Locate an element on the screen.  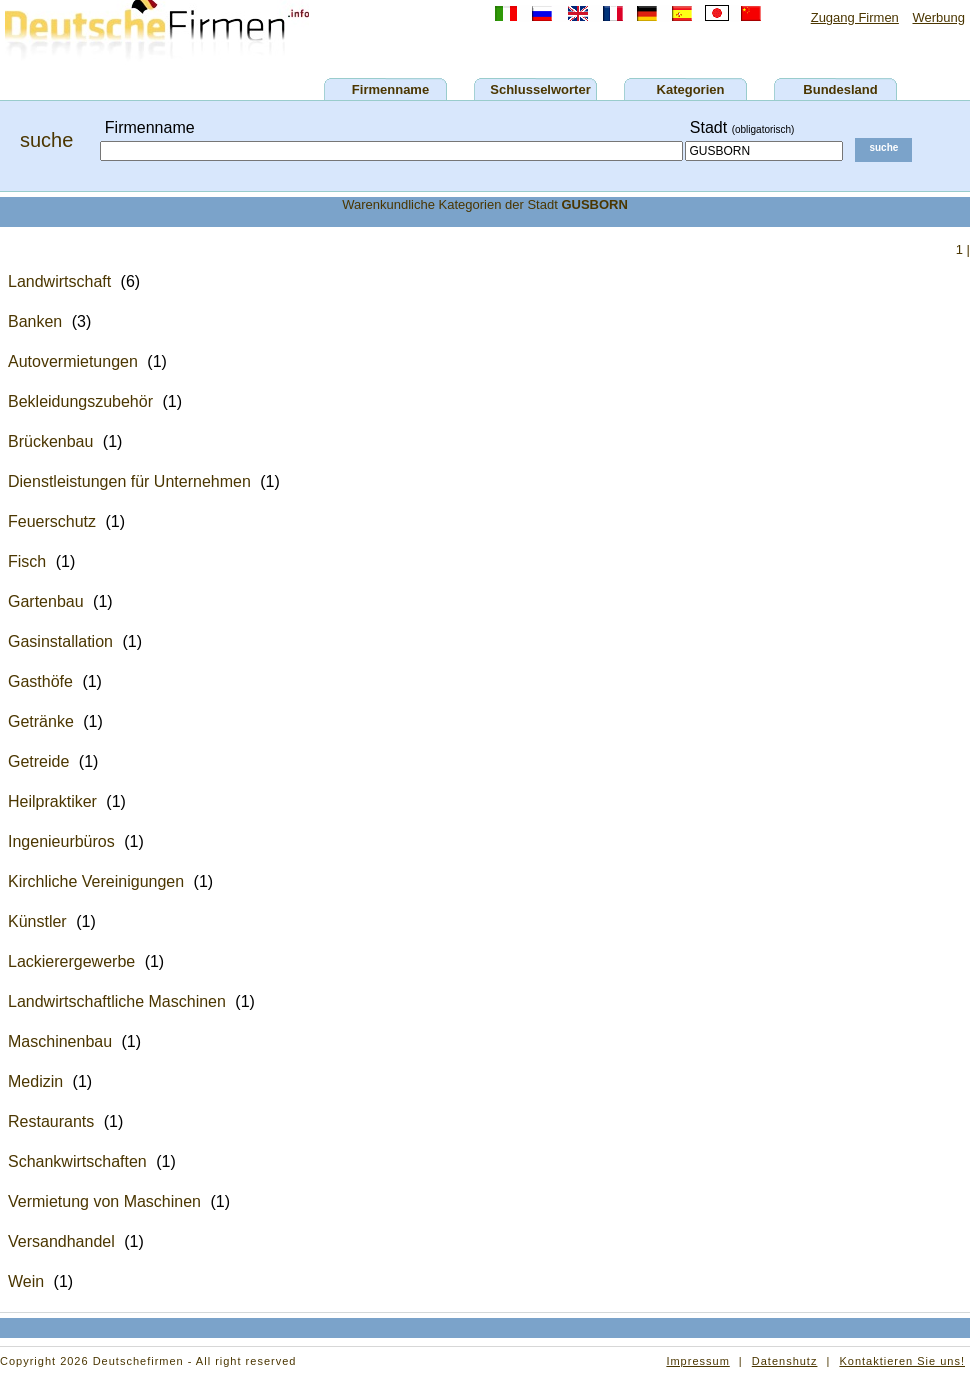
Lackierergewerbe is located at coordinates (71, 961).